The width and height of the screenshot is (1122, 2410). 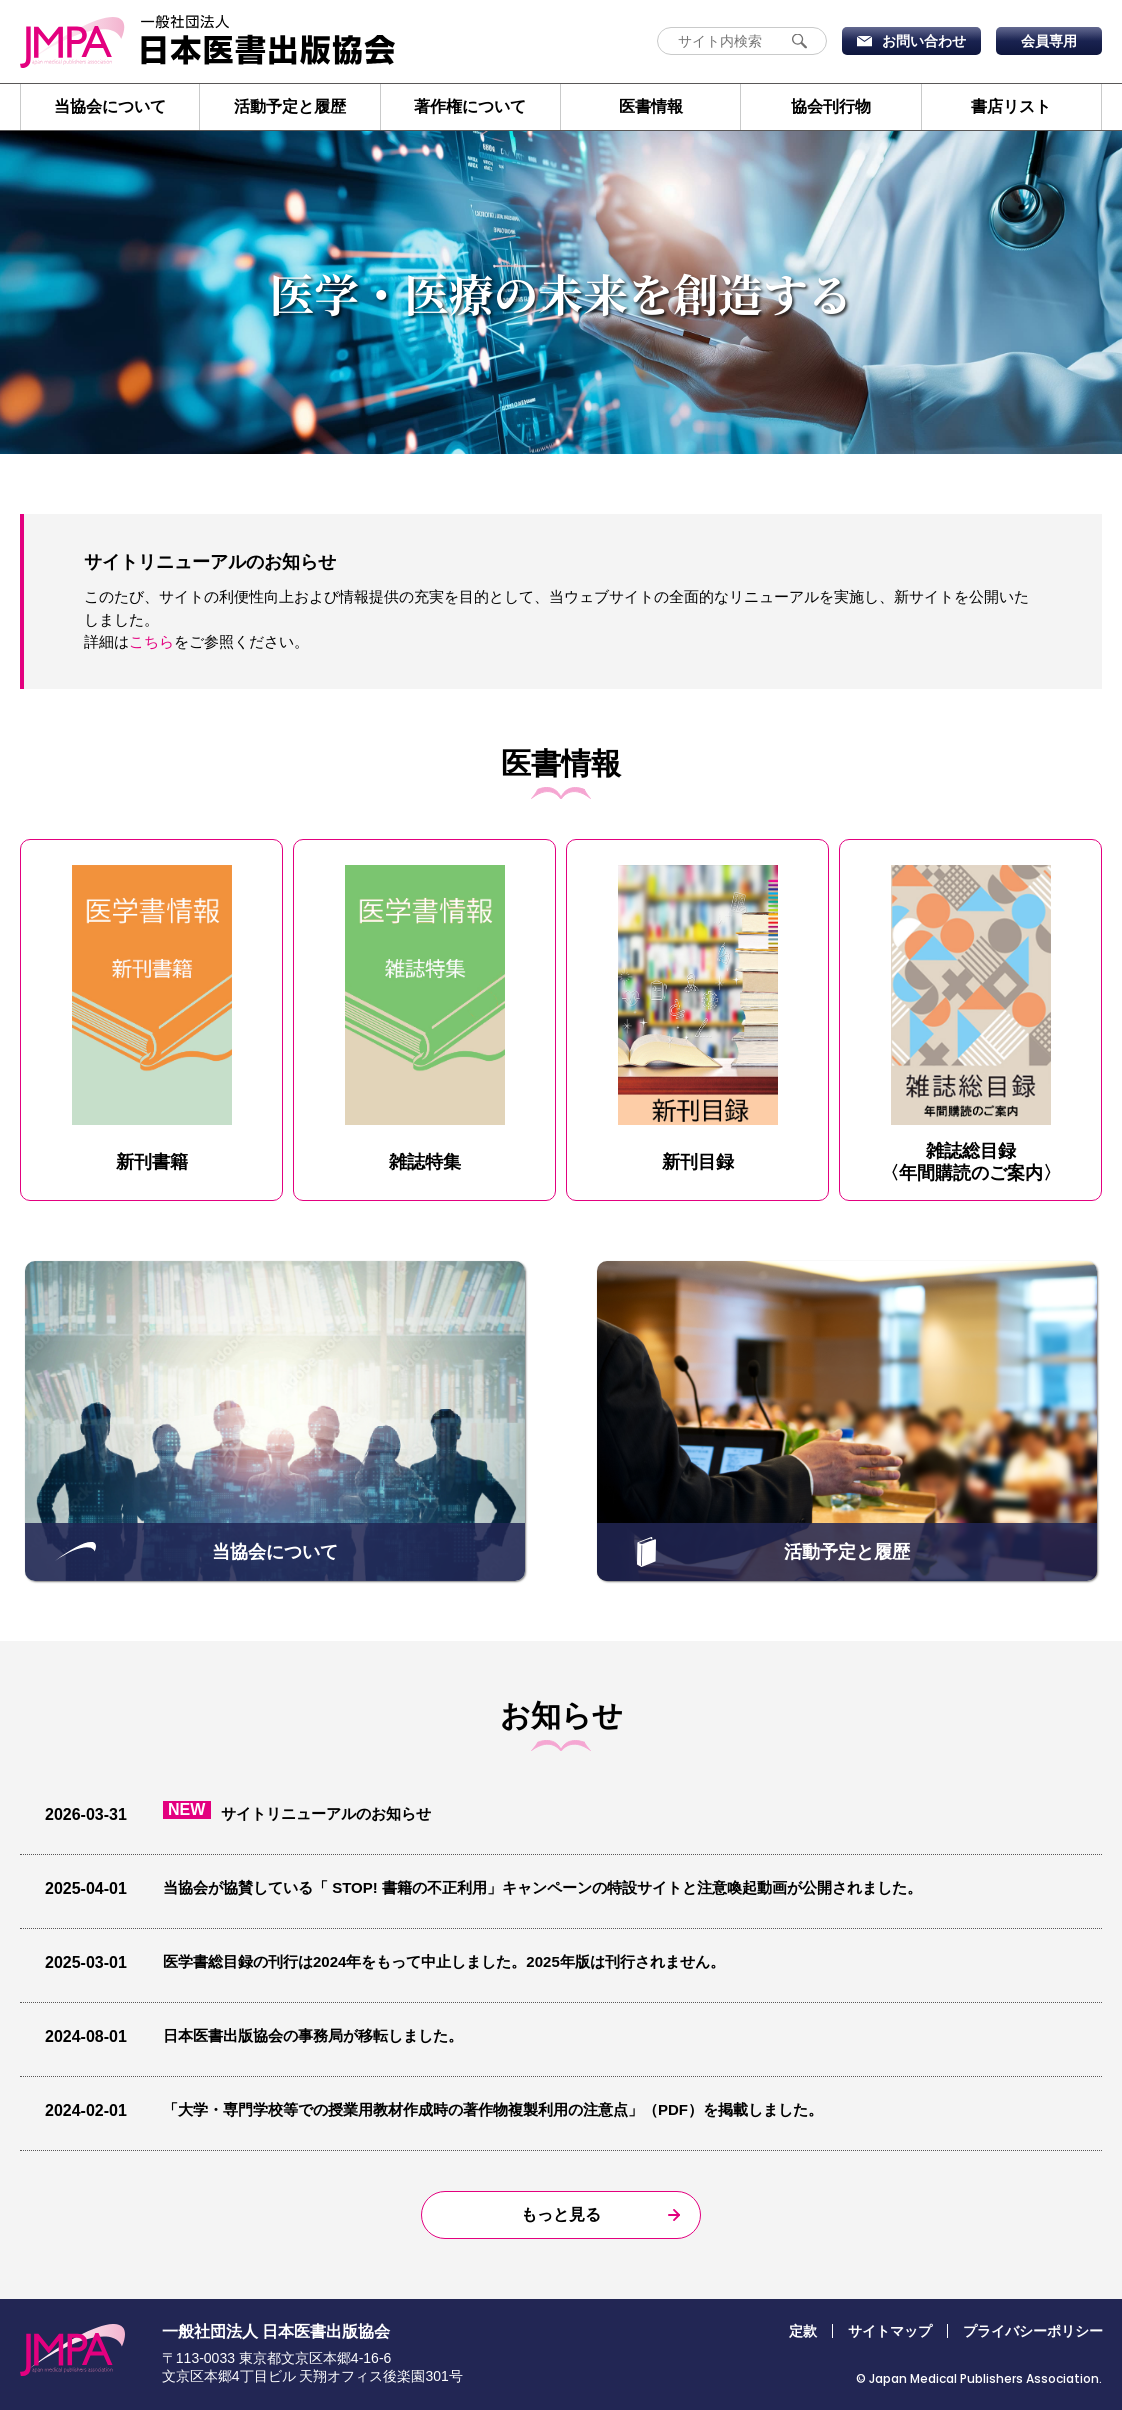 What do you see at coordinates (890, 2331) in the screenshot?
I see `サイトマップ` at bounding box center [890, 2331].